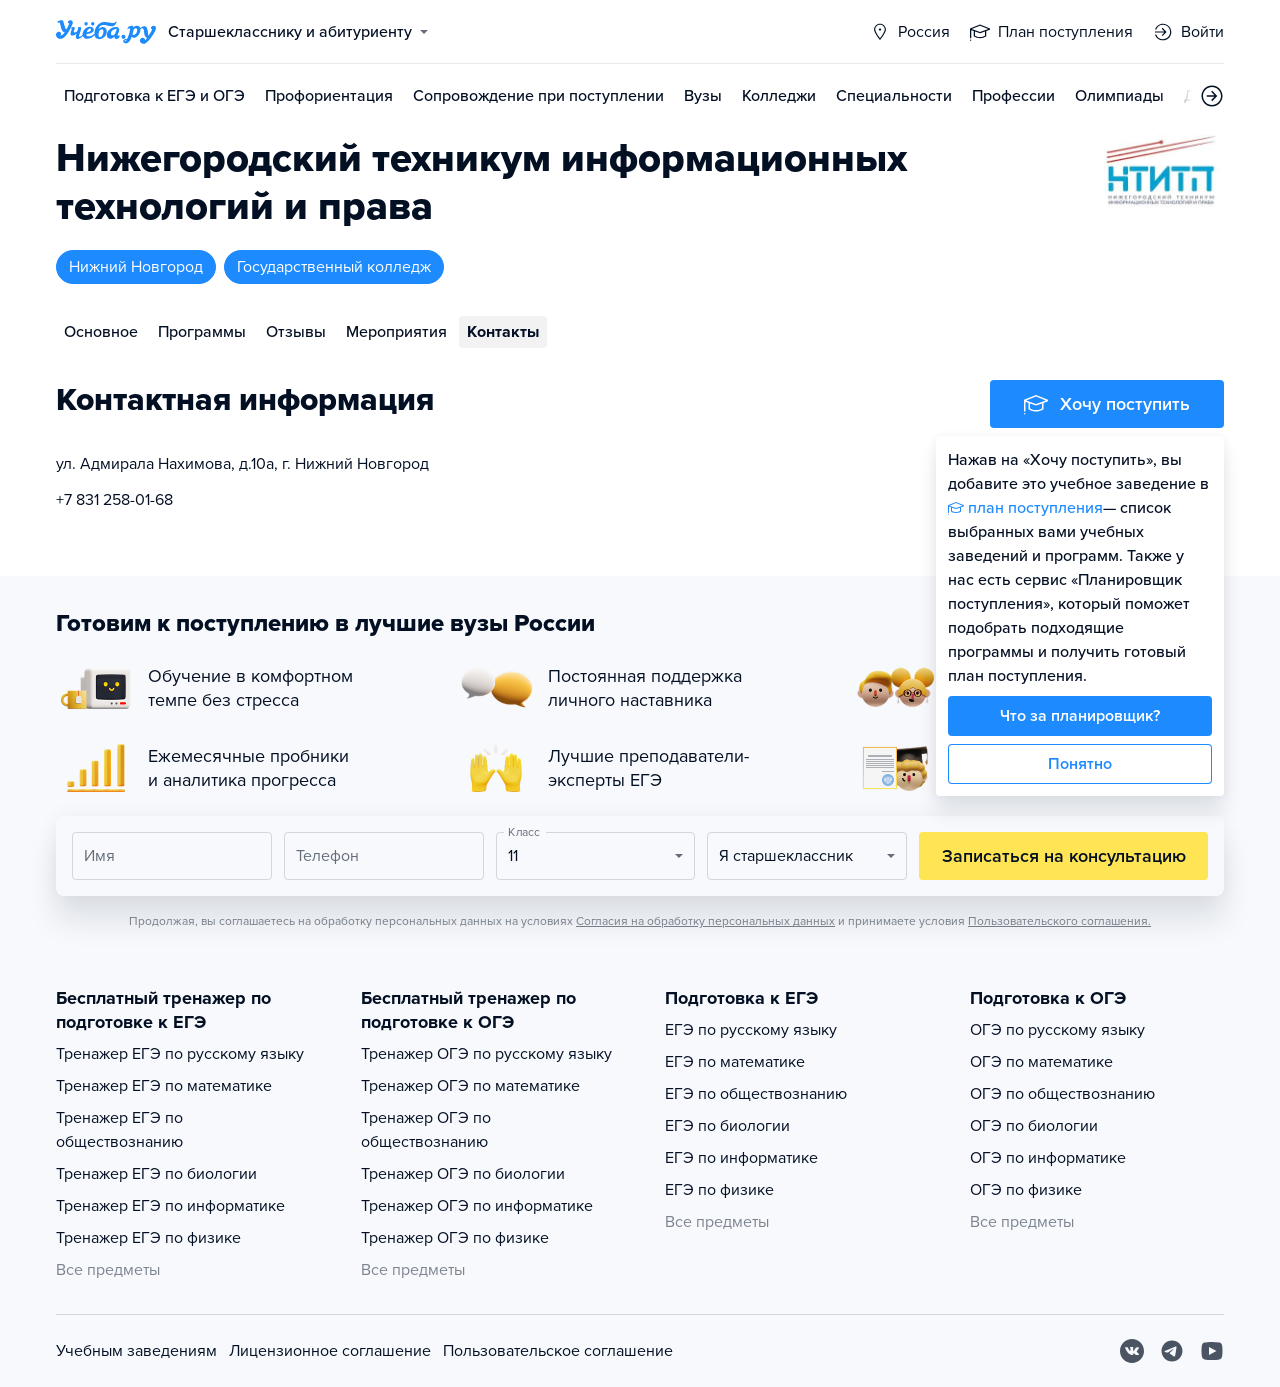 Image resolution: width=1280 pixels, height=1387 pixels. Describe the element at coordinates (148, 1238) in the screenshot. I see `Тренажер ЕГЭ по физике` at that location.